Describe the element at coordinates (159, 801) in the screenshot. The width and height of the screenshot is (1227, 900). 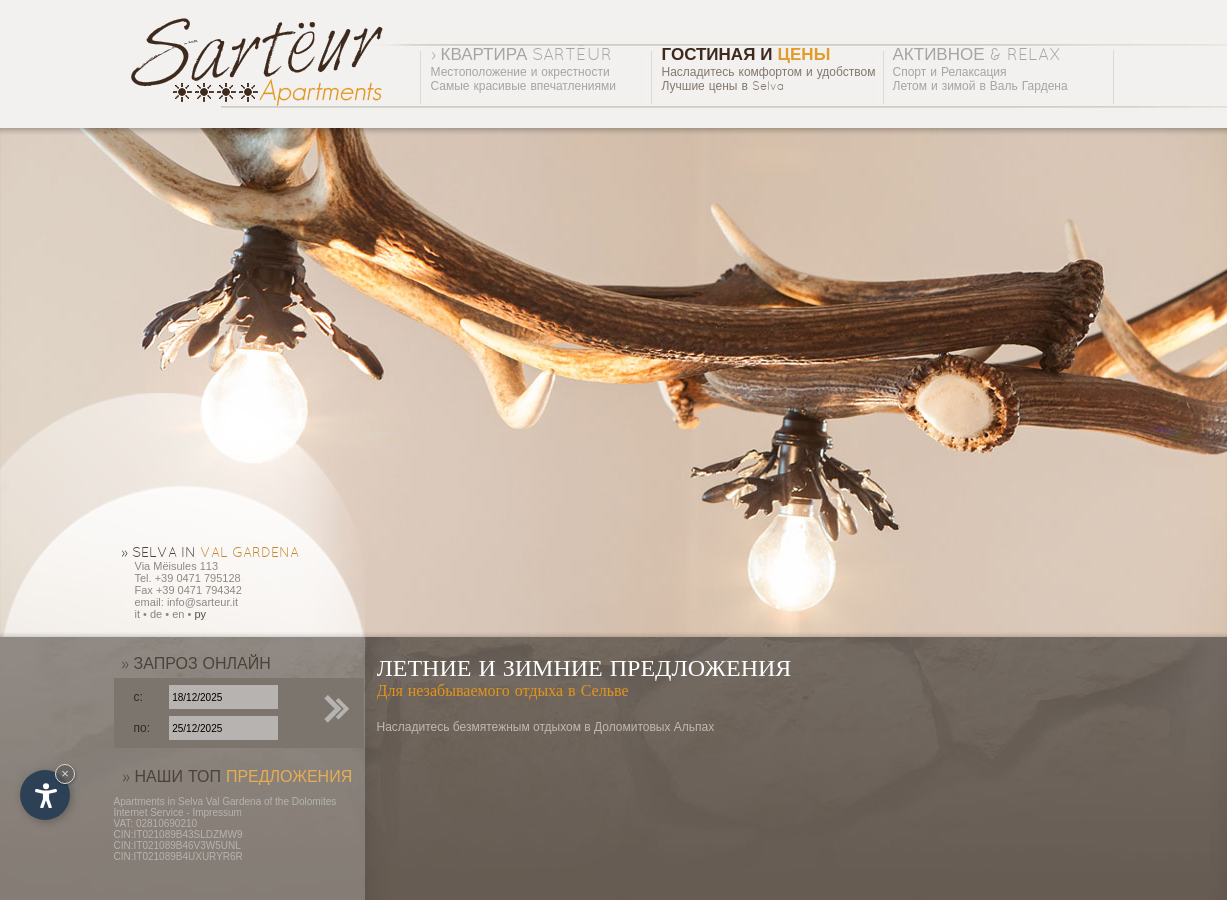
I see `Apartments in Selva` at that location.